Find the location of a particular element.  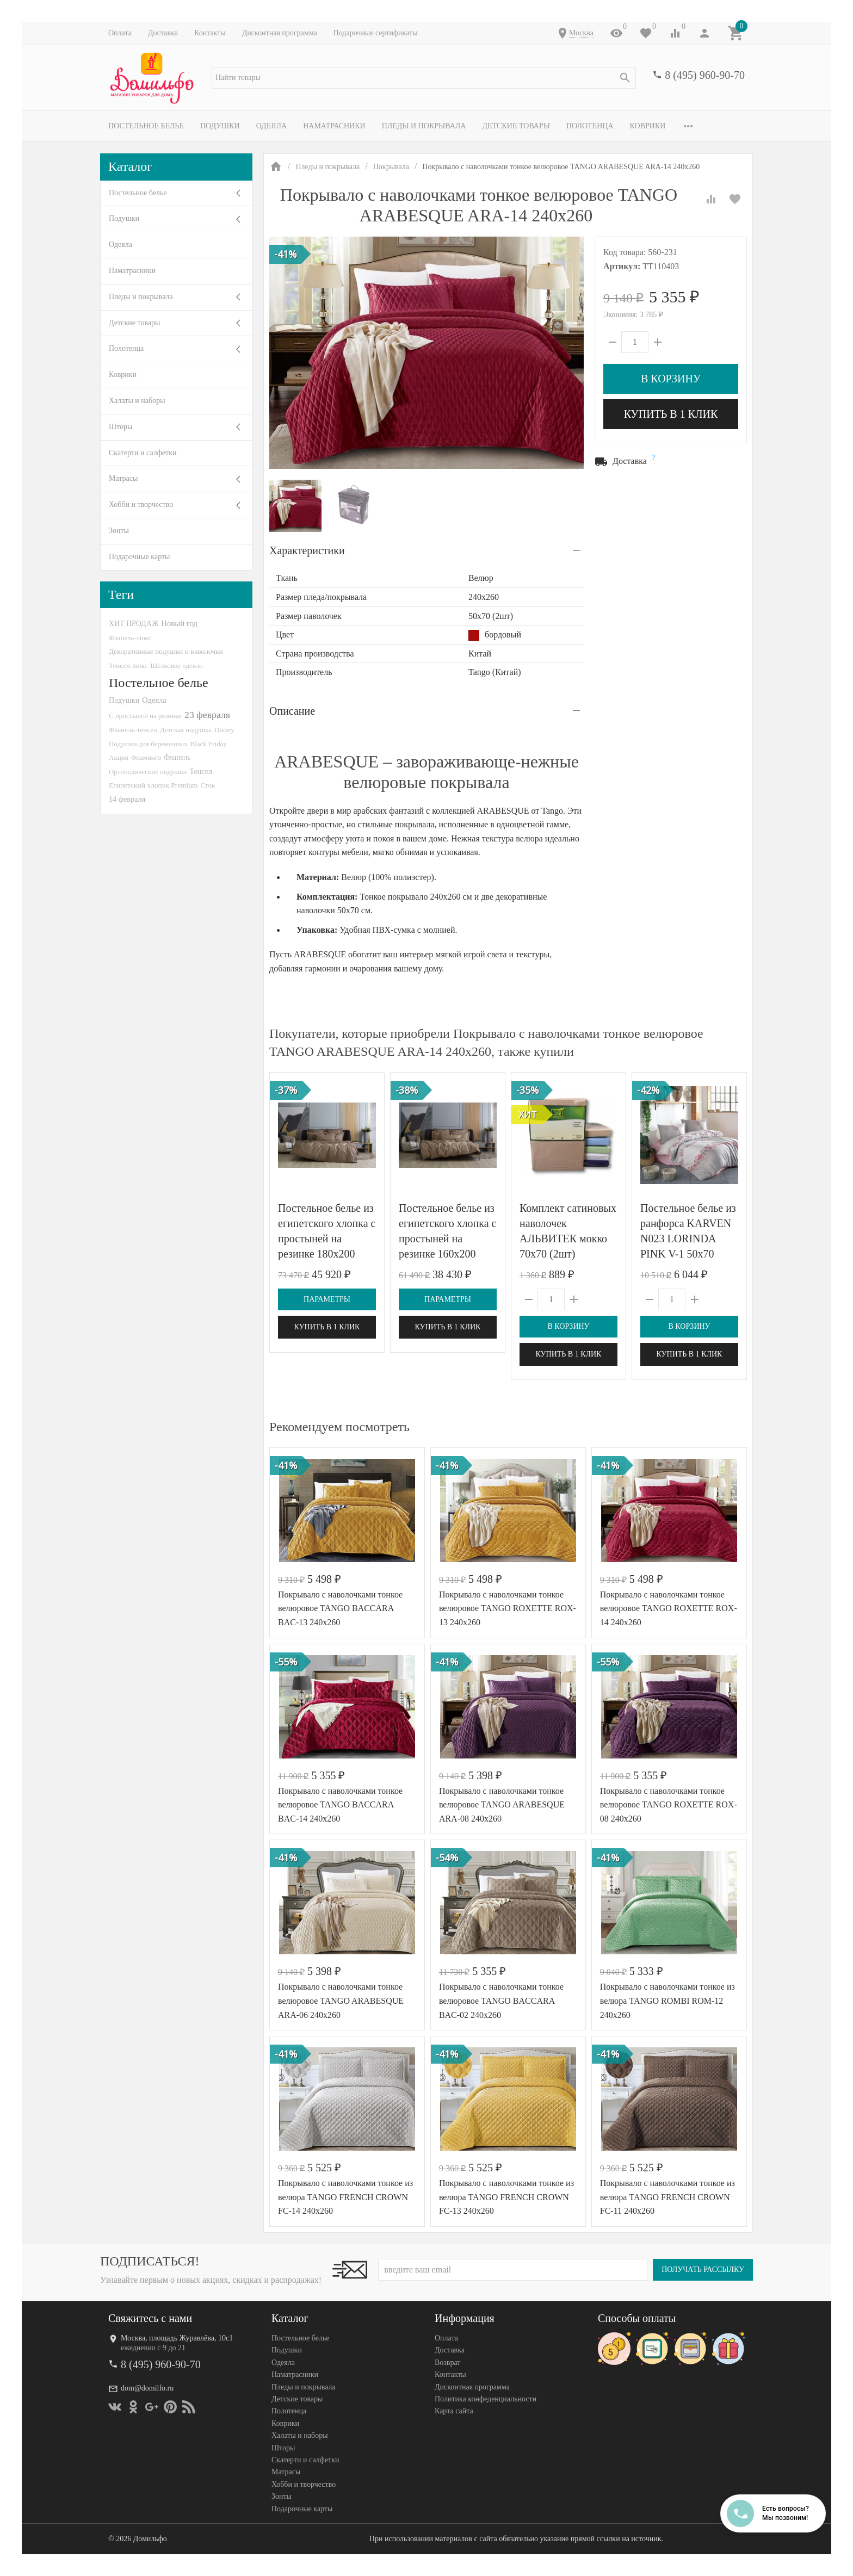

Покрывало с наволочками тонкое велюровое TANGO ARABESQUE ARA-06 240х260 is located at coordinates (341, 2000).